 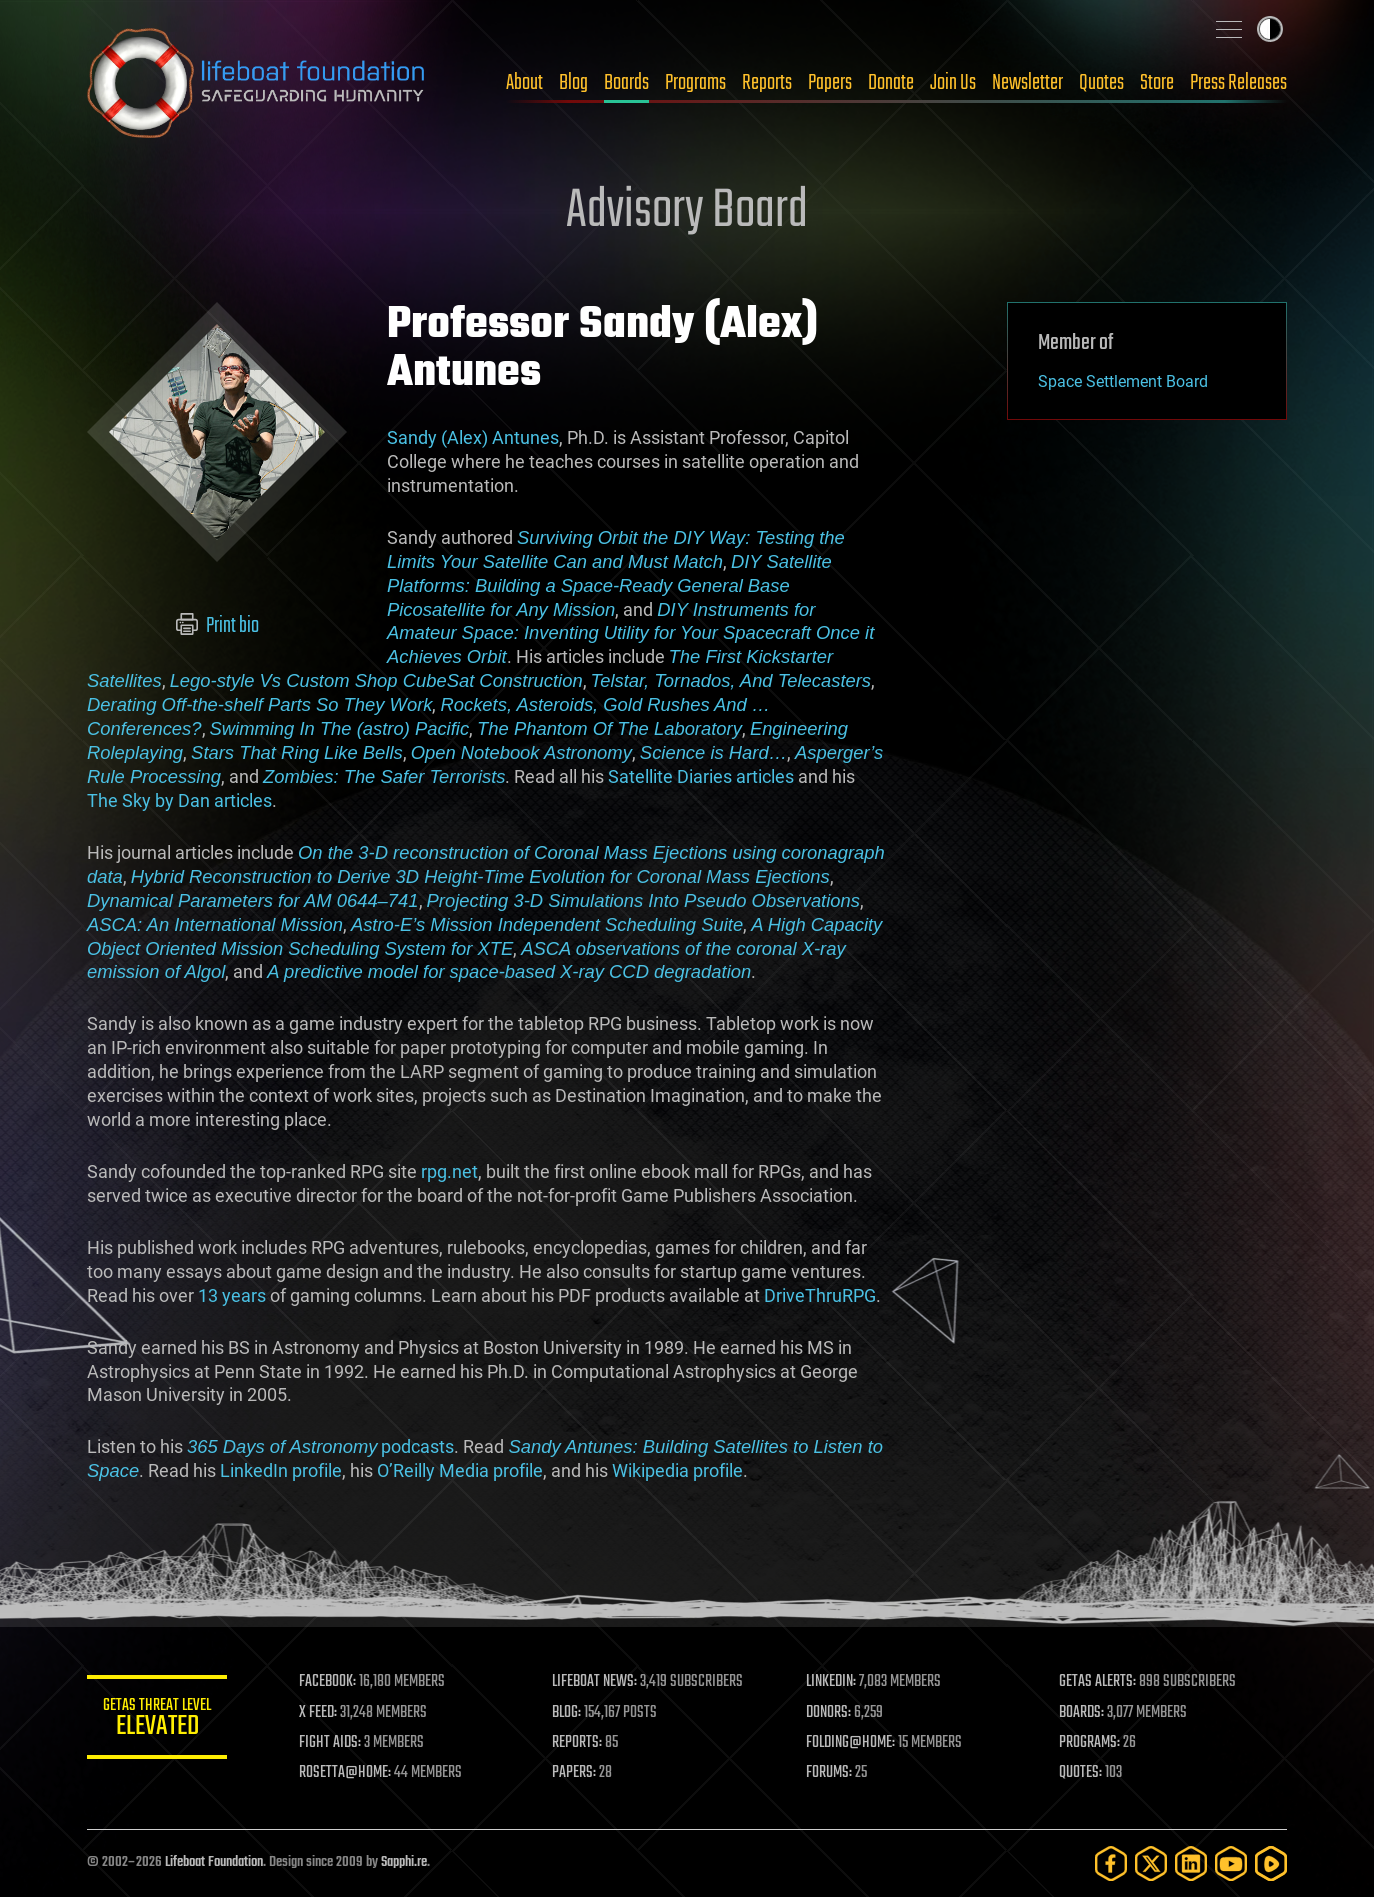 I want to click on BLOG:, so click(x=566, y=1713).